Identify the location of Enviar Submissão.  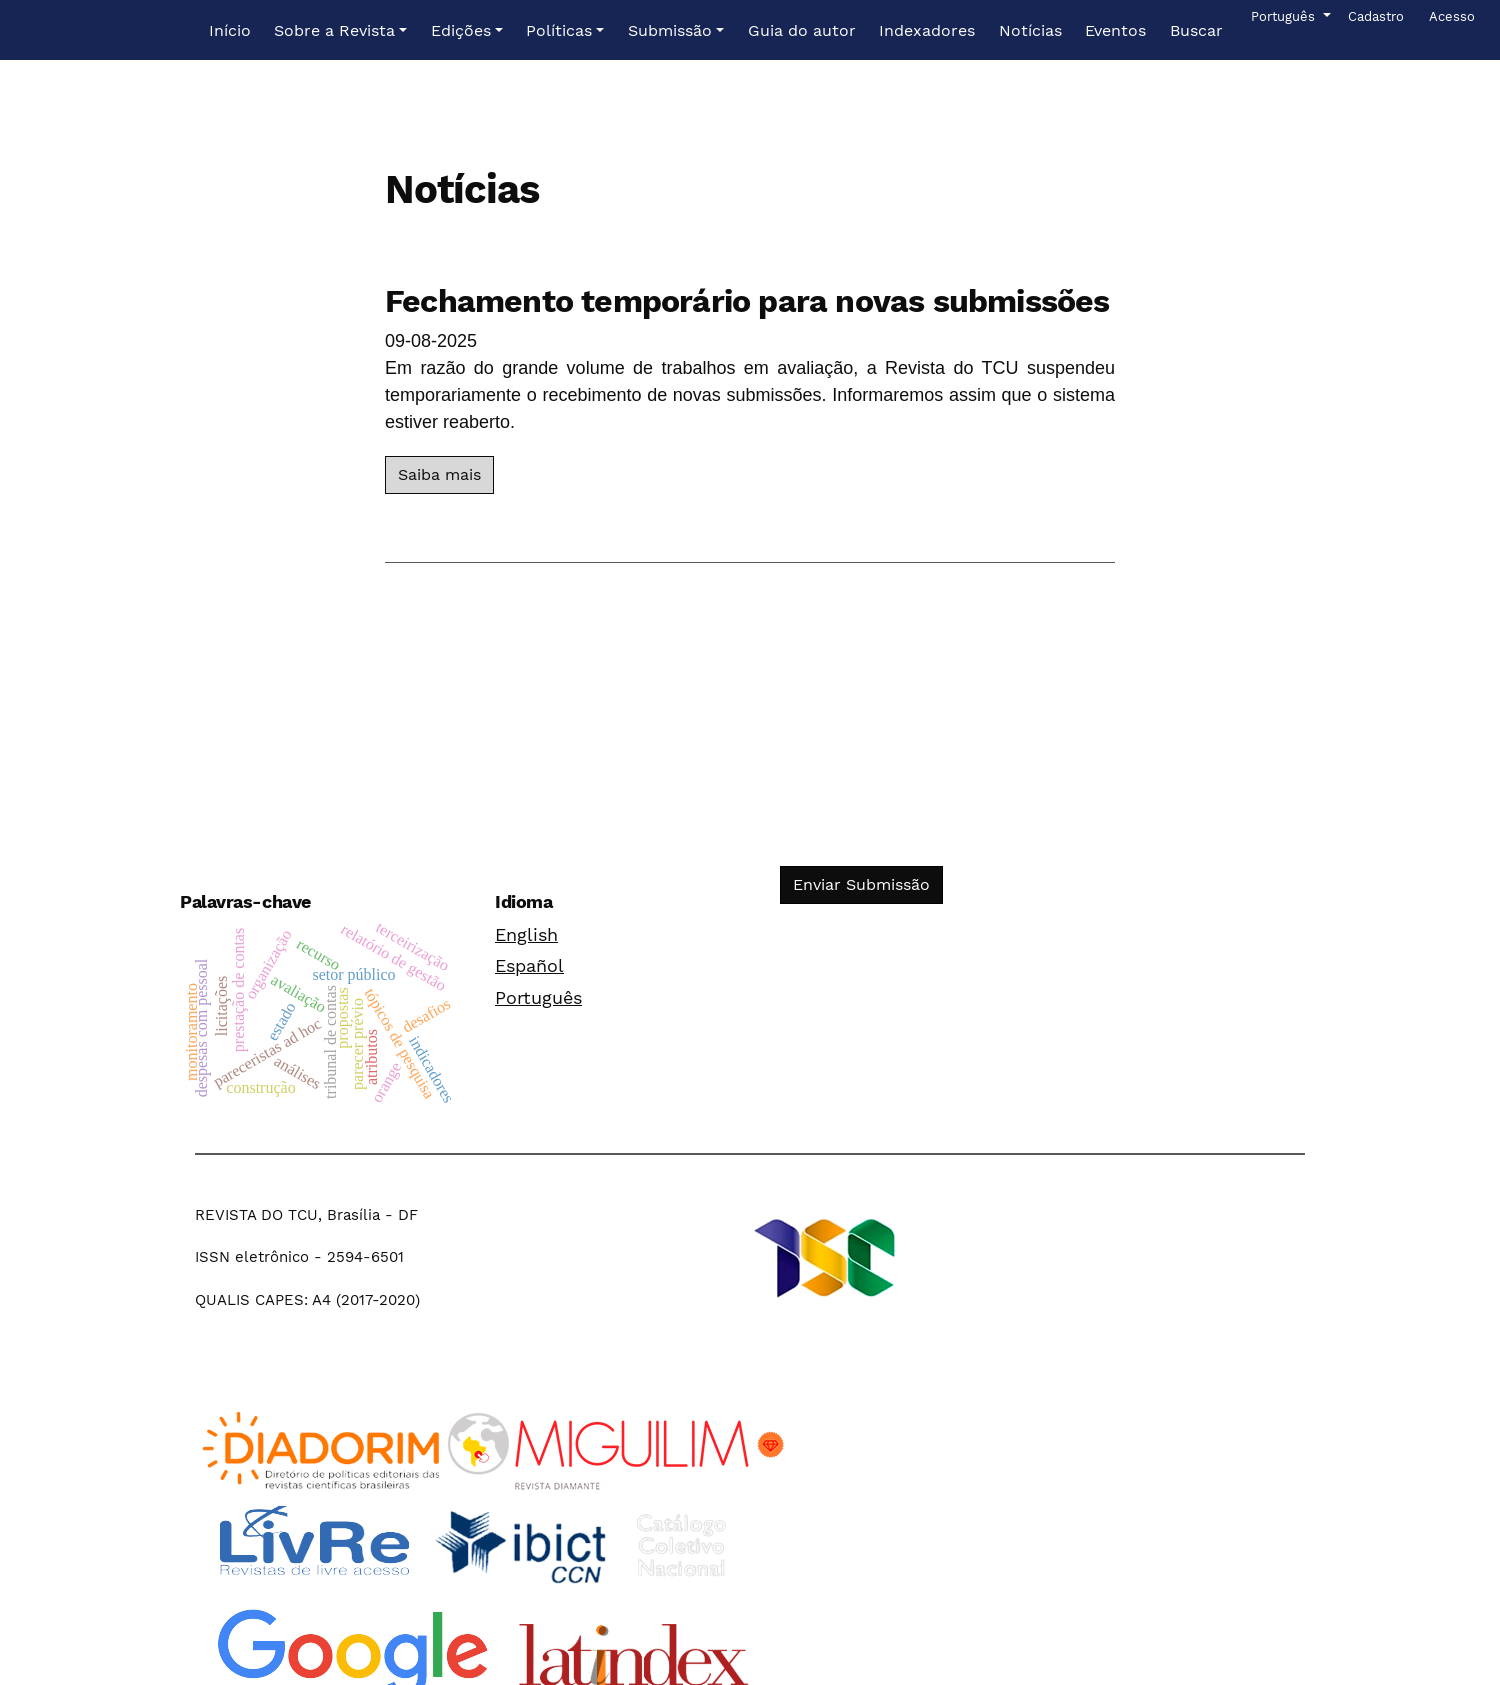
(861, 884).